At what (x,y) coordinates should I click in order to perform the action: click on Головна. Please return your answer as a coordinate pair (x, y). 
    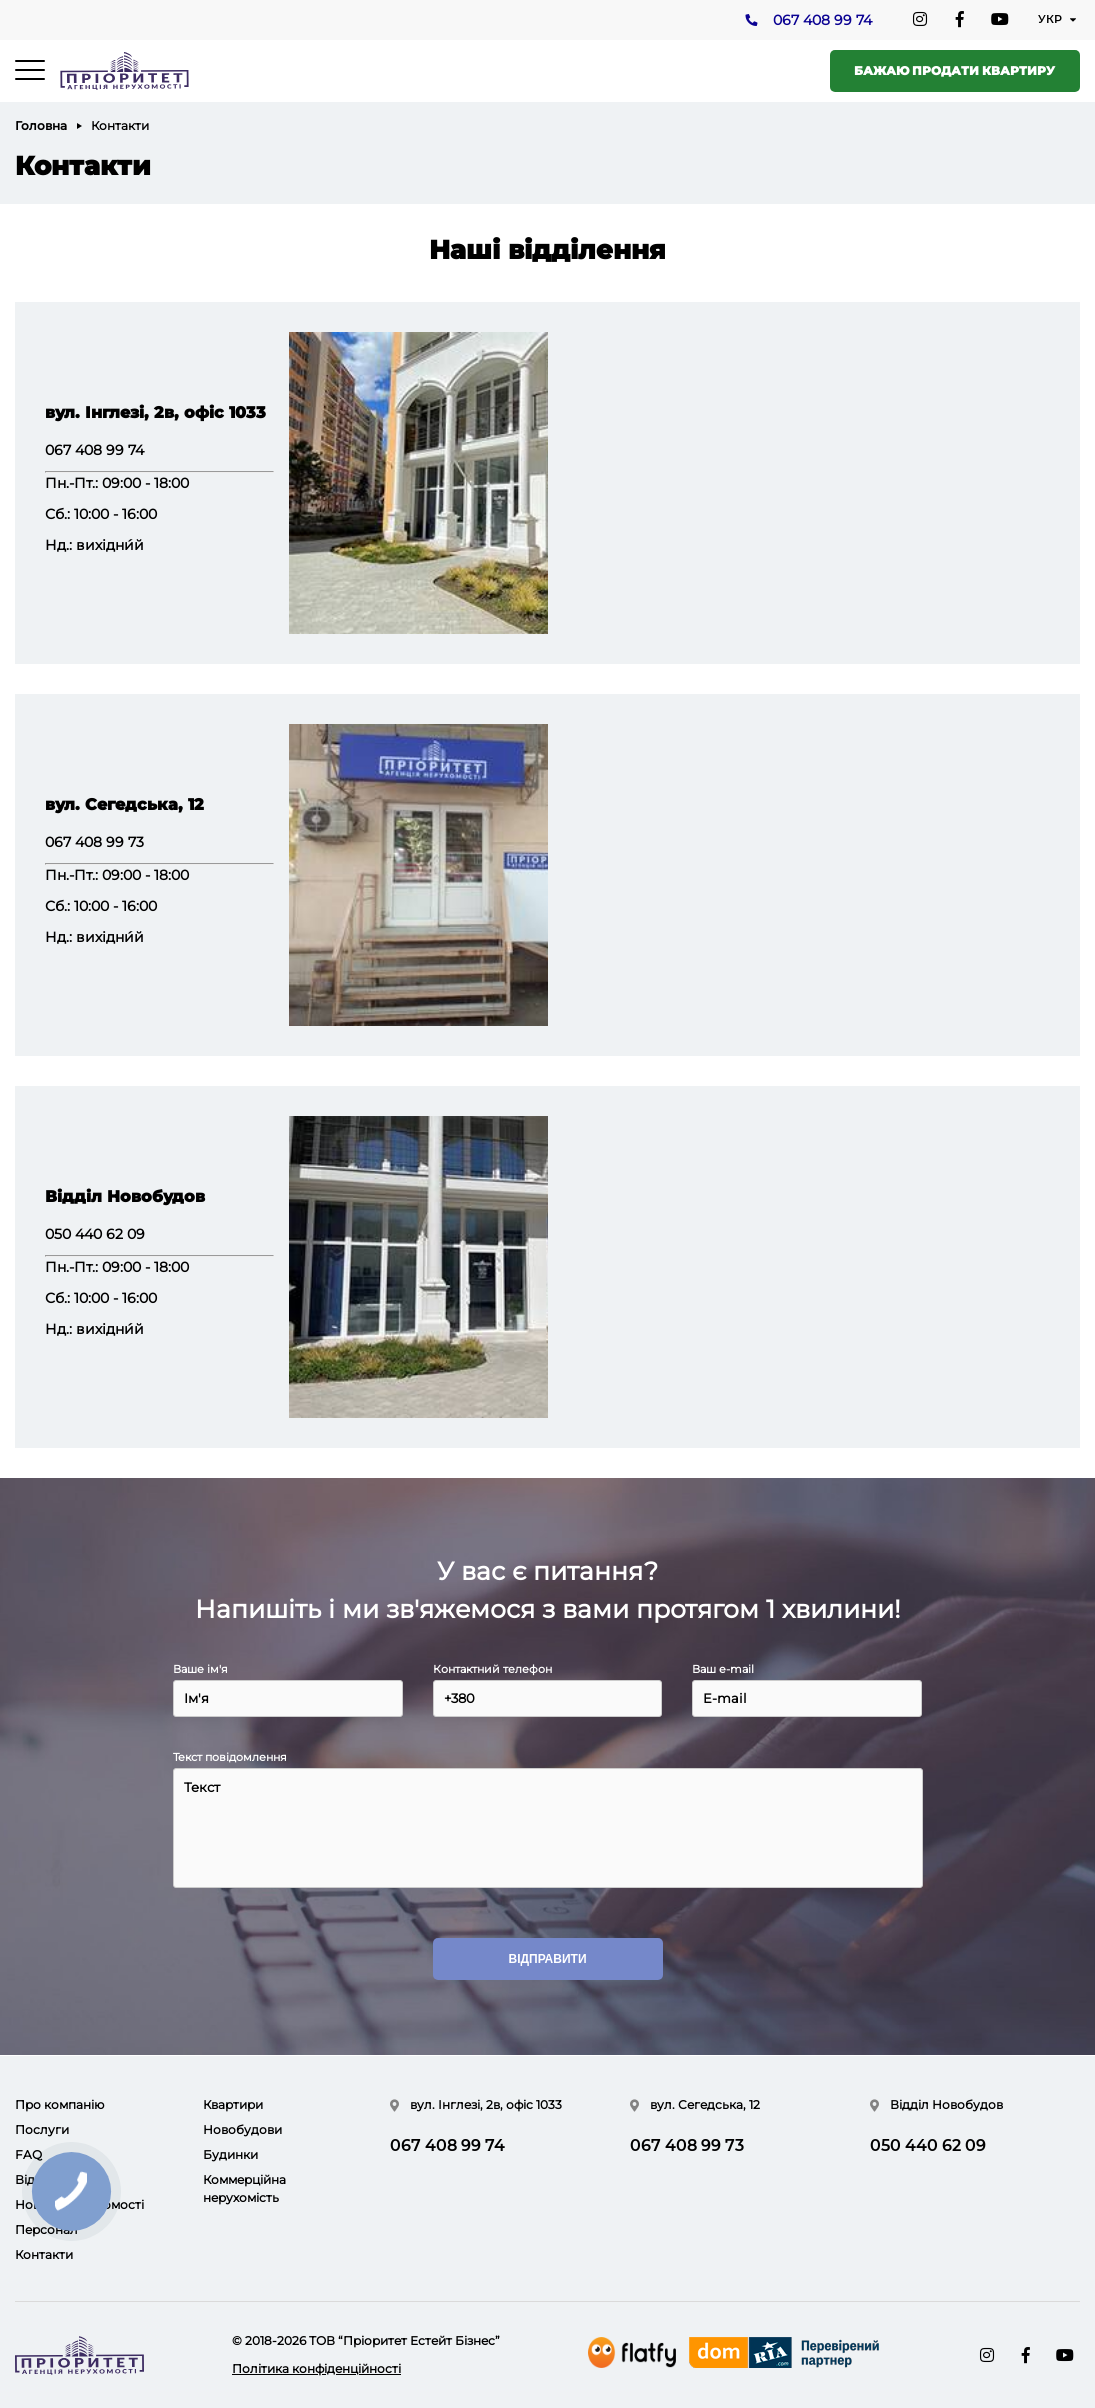
    Looking at the image, I should click on (41, 125).